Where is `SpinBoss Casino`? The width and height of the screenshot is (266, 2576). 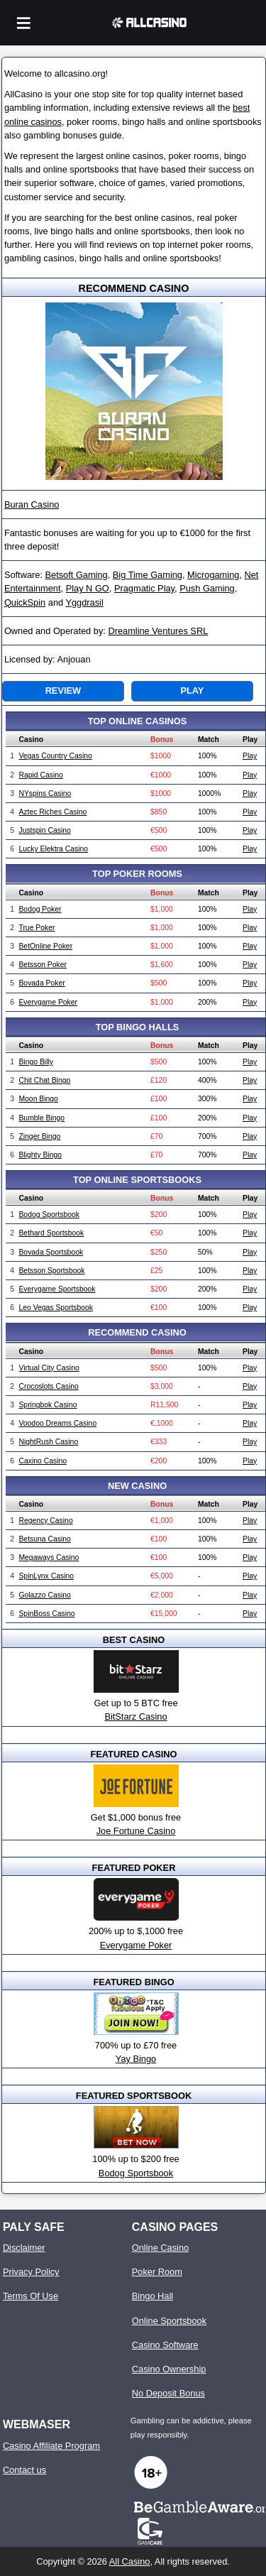
SpinBoss Casino is located at coordinates (46, 1613).